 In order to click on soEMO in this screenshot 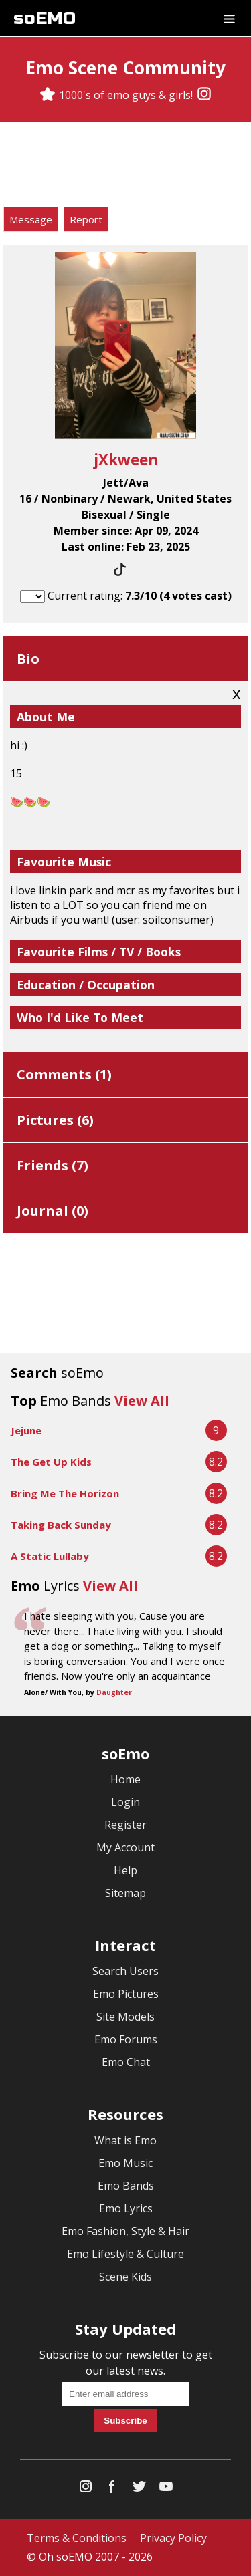, I will do `click(44, 18)`.